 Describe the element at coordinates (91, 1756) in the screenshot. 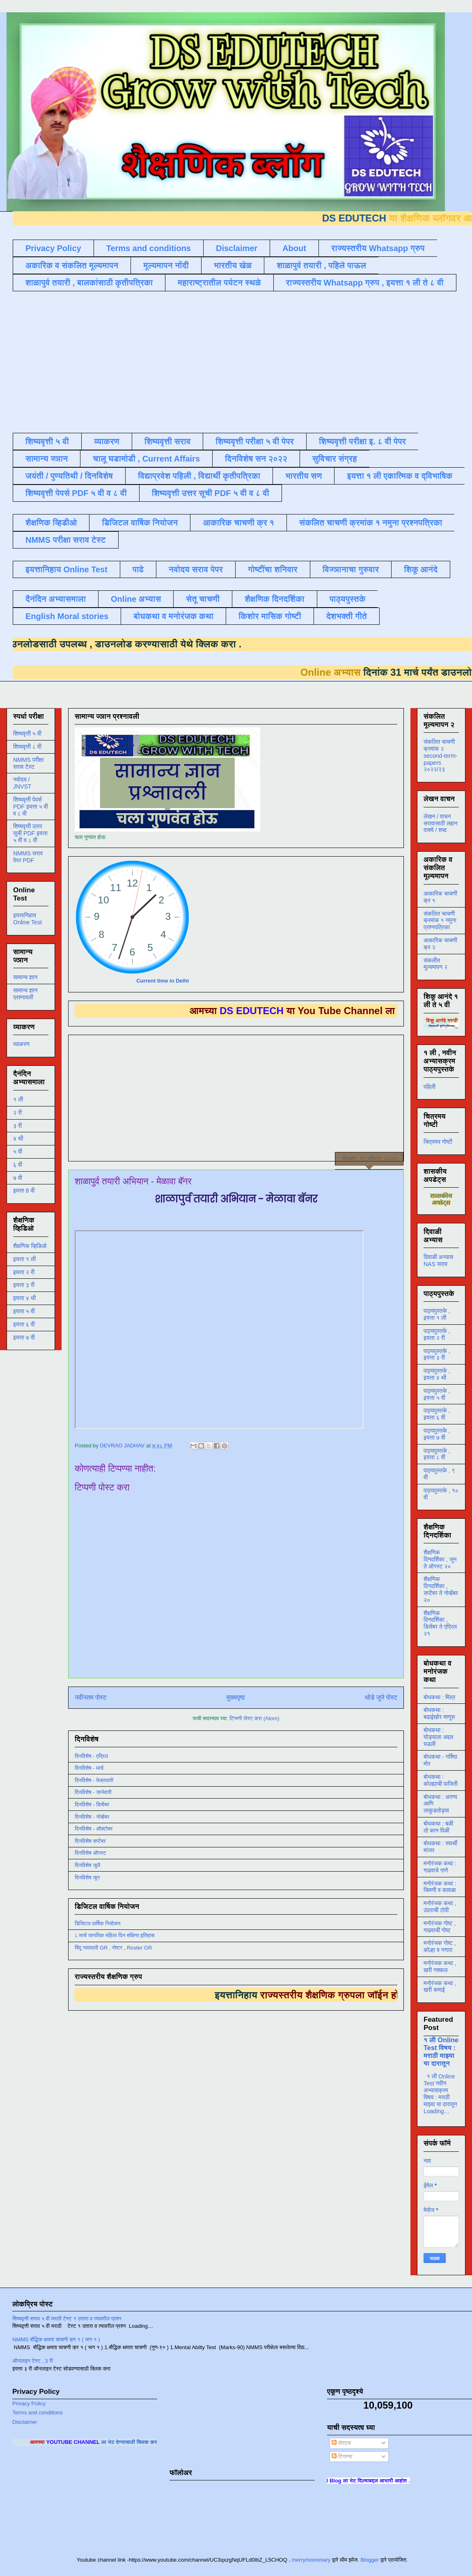

I see `दिनविशेष - एप्रिल` at that location.